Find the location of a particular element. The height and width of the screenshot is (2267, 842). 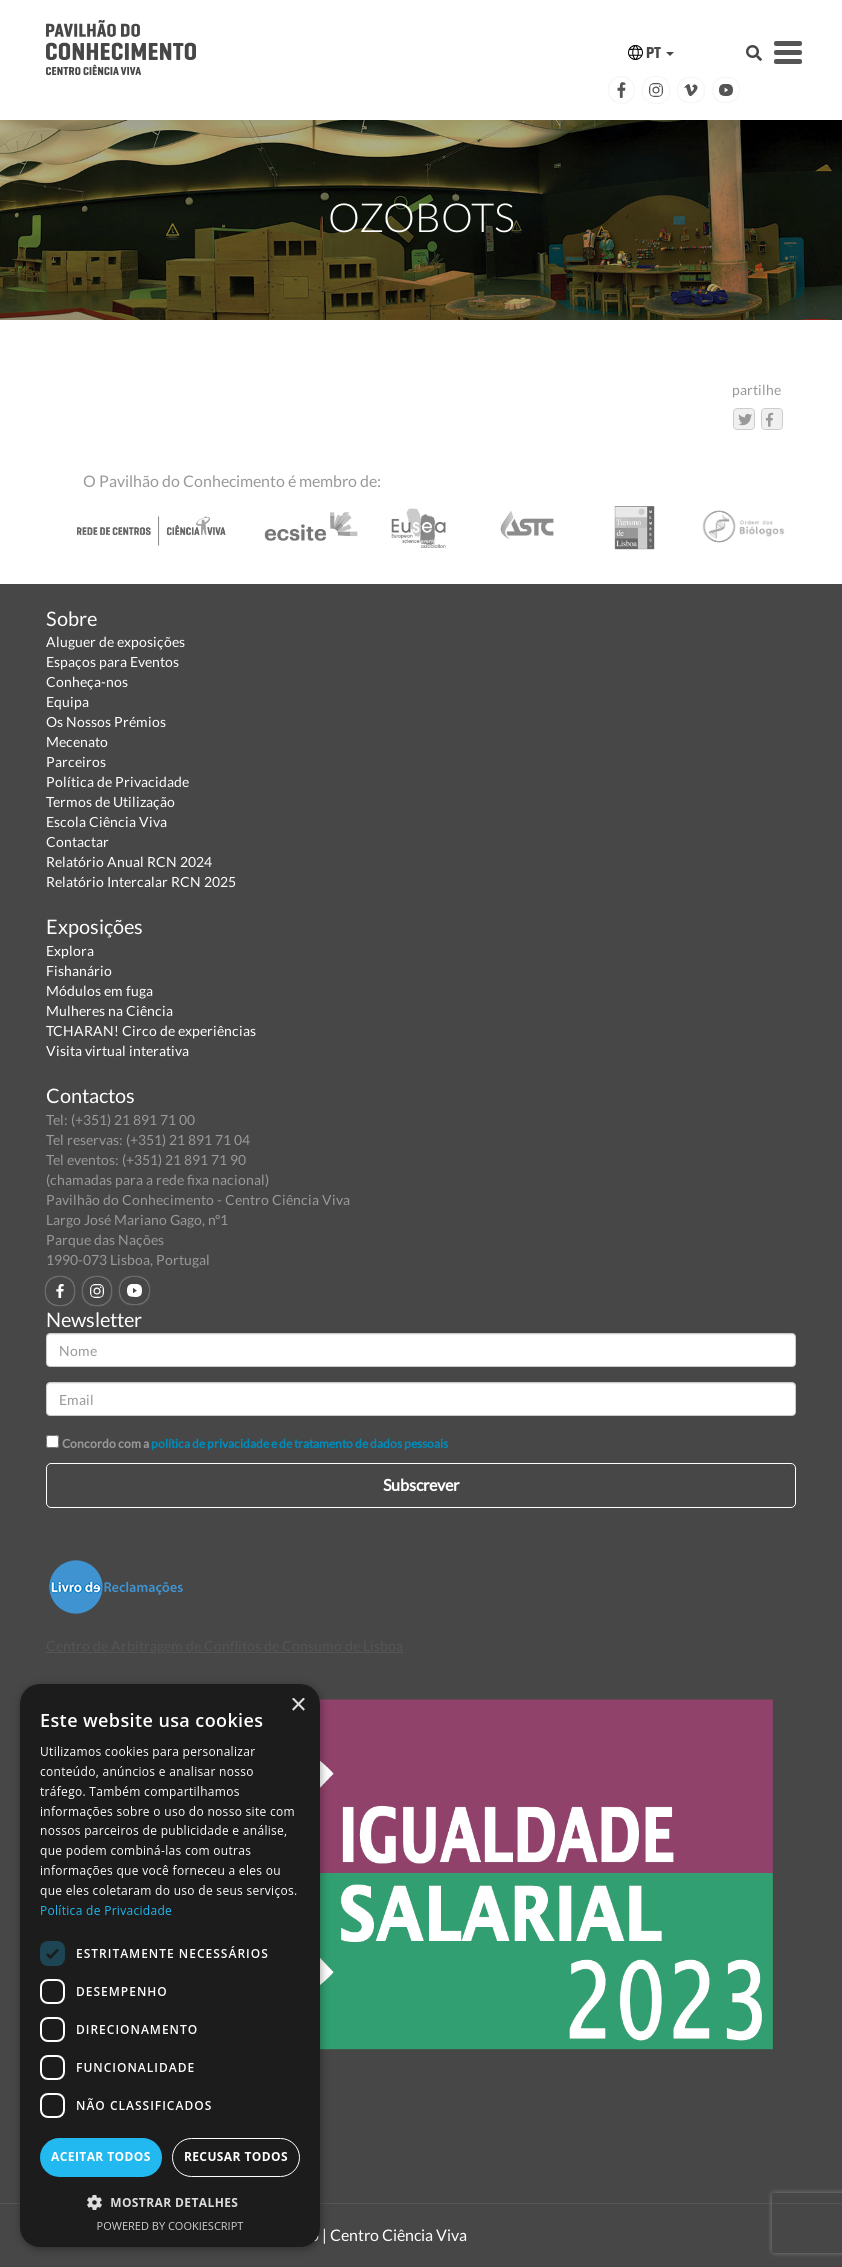

Parceiros is located at coordinates (76, 761).